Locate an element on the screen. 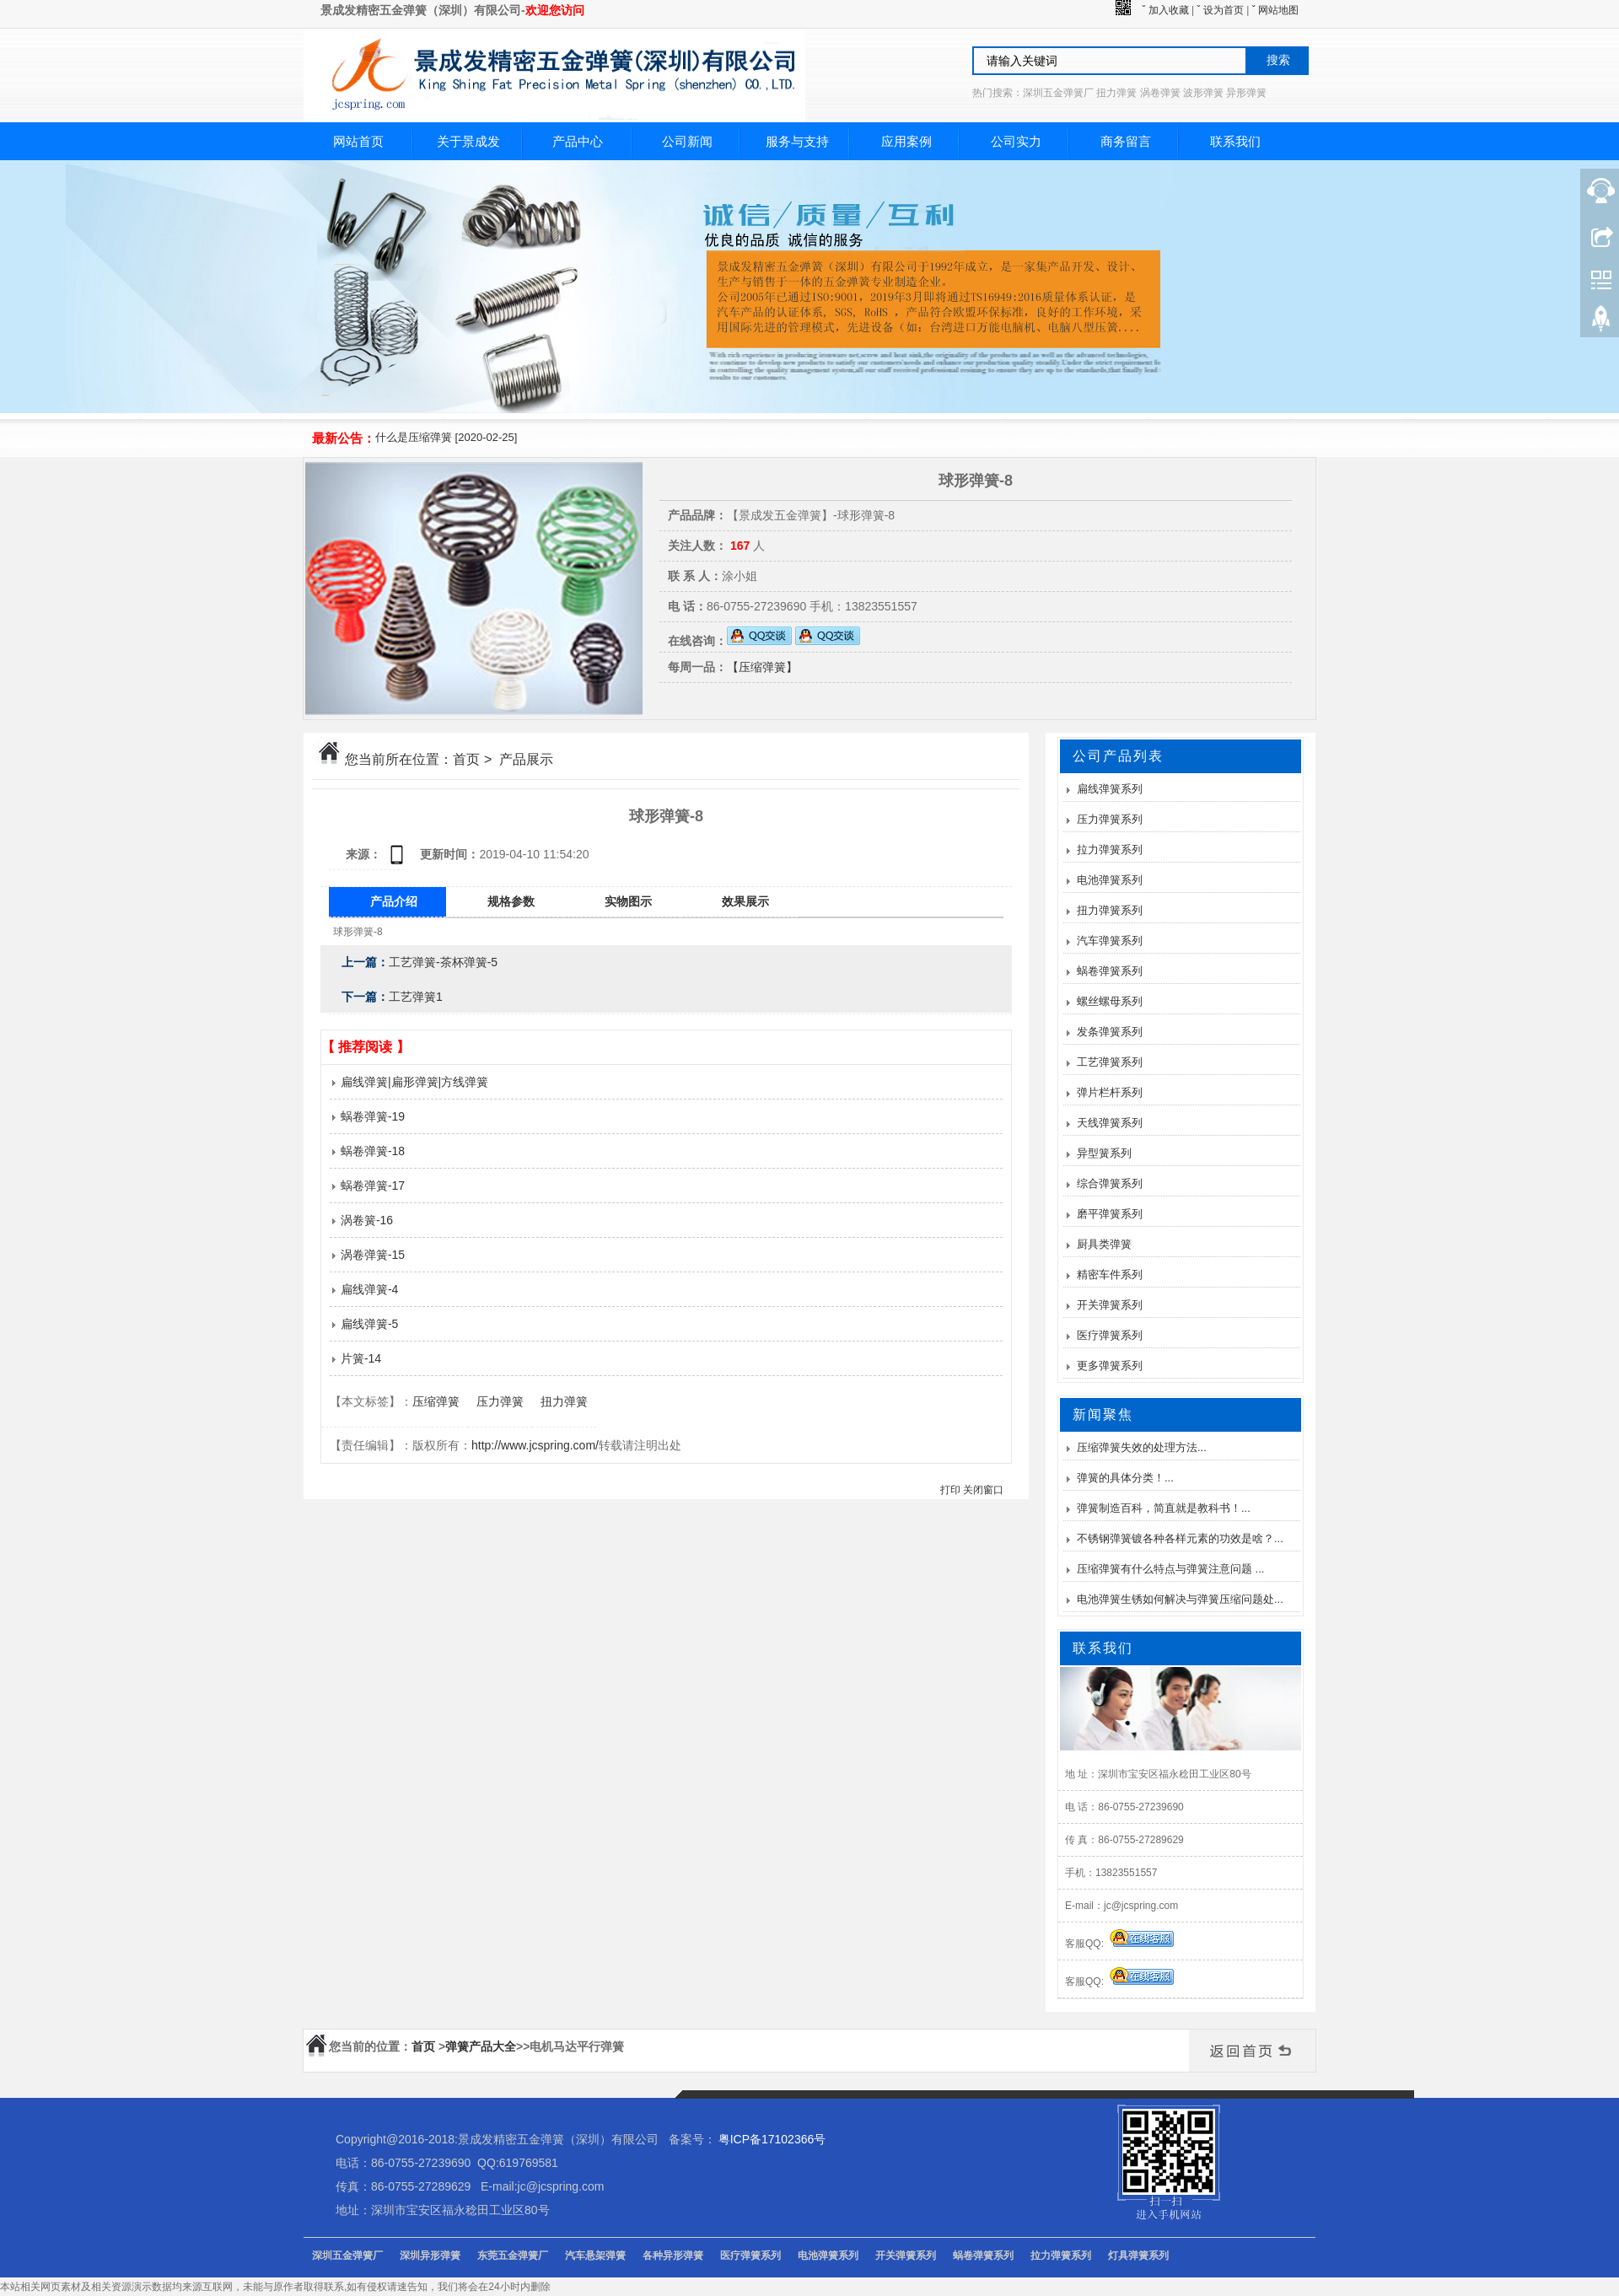 The width and height of the screenshot is (1619, 2296). 扁线弹簧-4 is located at coordinates (364, 1289).